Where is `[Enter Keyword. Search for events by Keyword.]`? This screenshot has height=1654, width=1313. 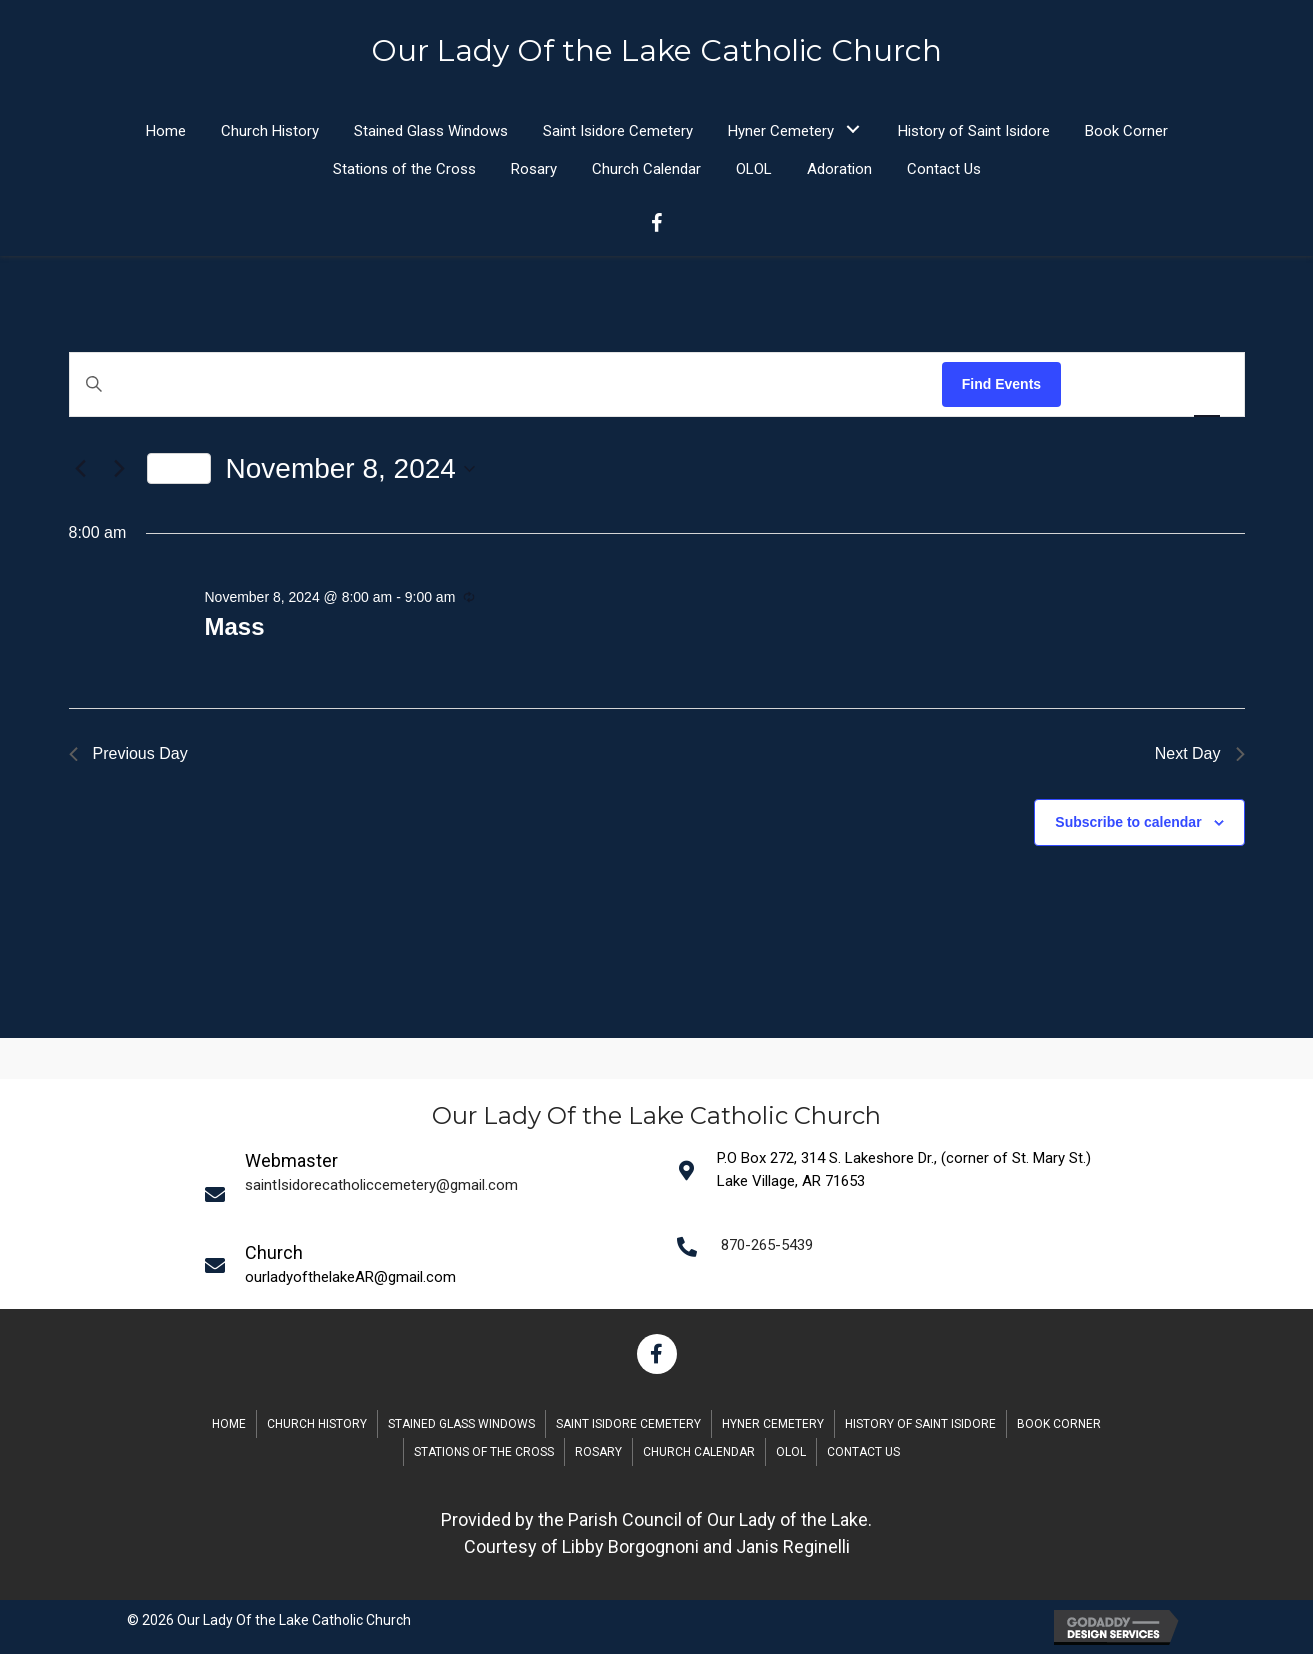
[Enter Keyword. Search for events by Keyword.] is located at coordinates (506, 384).